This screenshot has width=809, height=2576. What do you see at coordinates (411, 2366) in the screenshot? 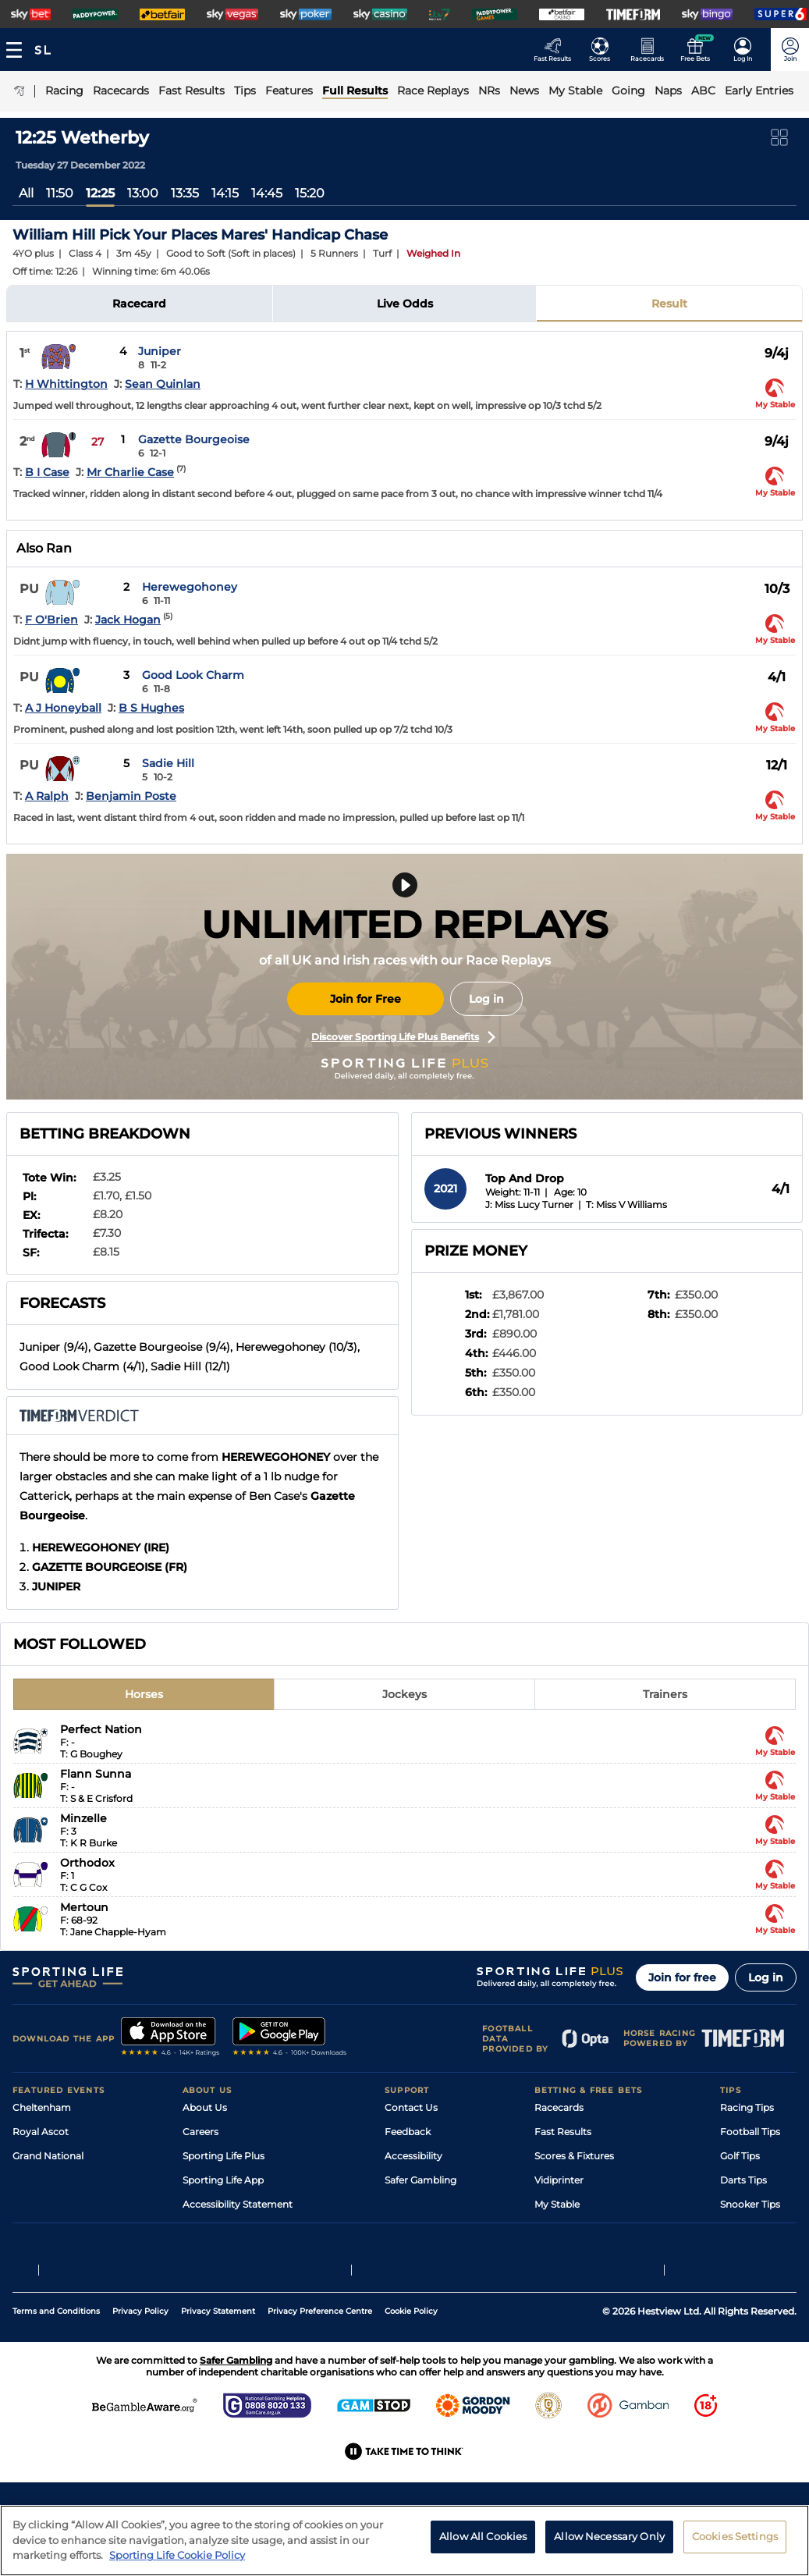
I see `Cookie Policy` at bounding box center [411, 2366].